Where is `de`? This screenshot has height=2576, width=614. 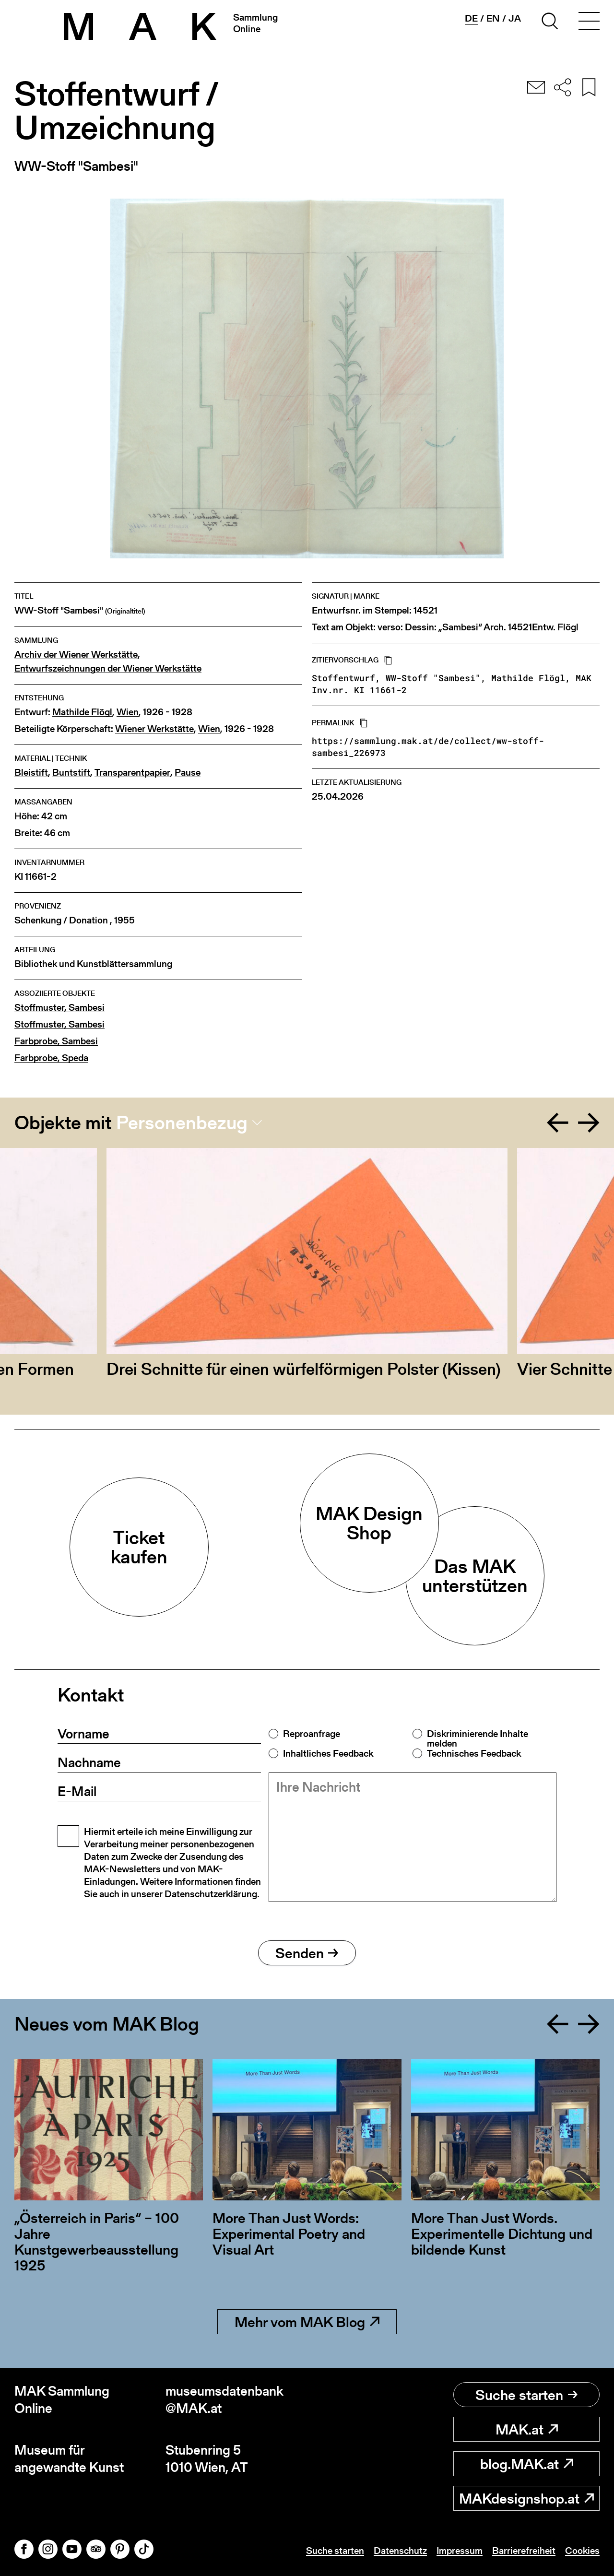
de is located at coordinates (471, 18).